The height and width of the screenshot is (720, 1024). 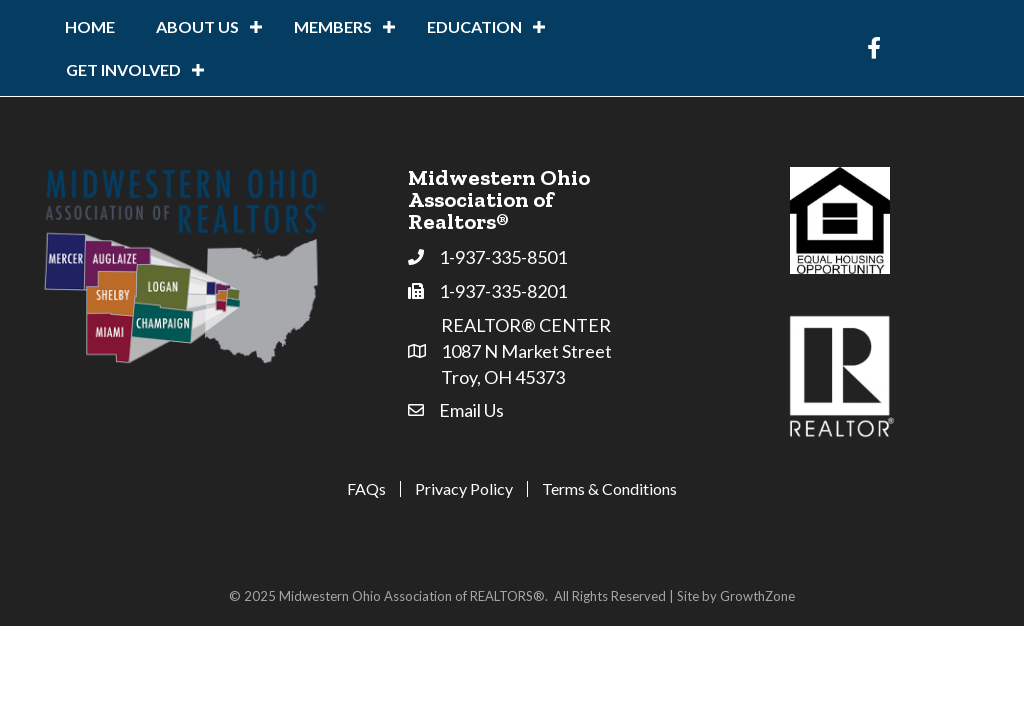 I want to click on Terms & Conditions, so click(x=609, y=489).